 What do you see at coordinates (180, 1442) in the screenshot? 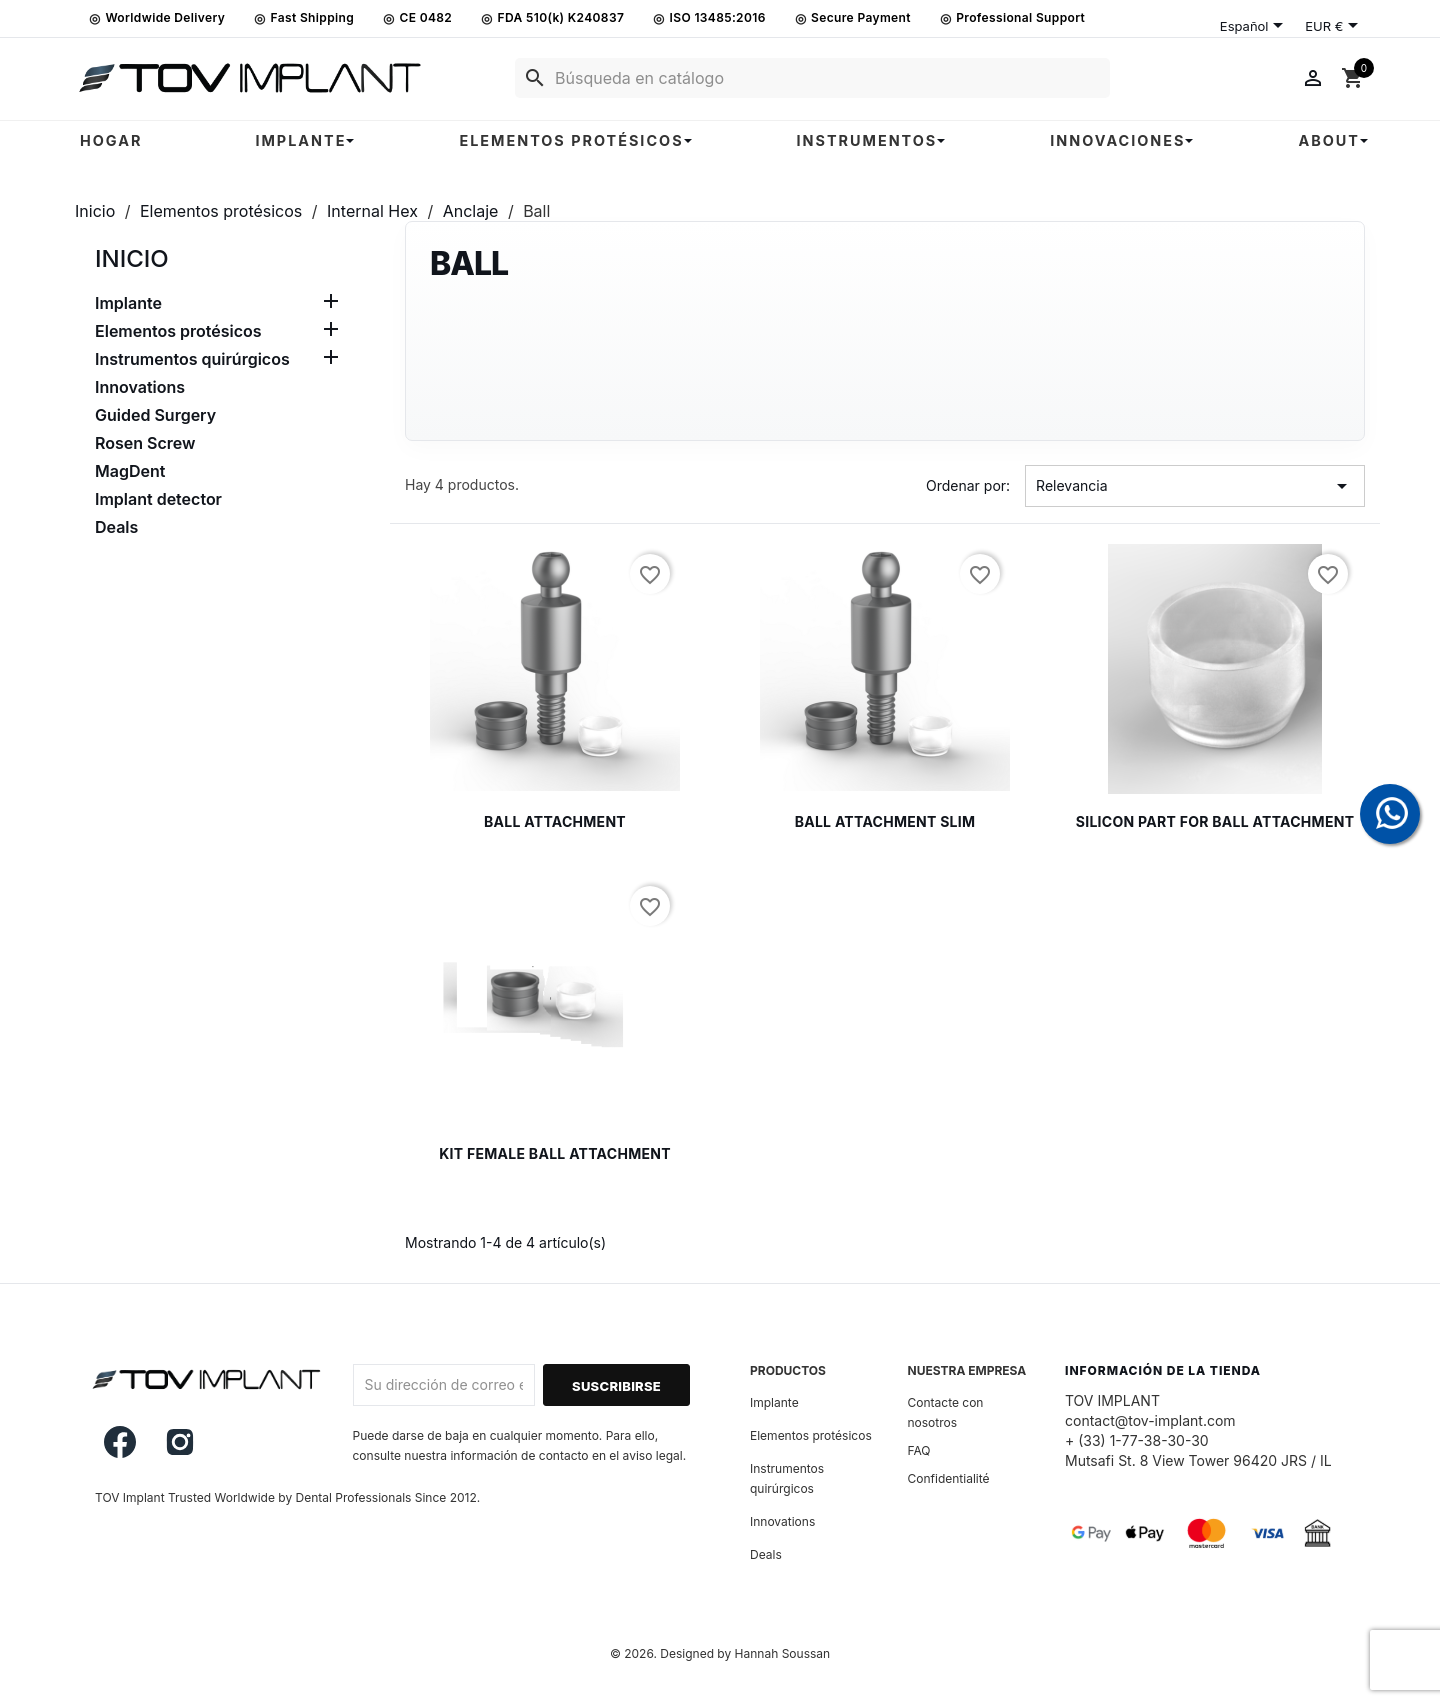
I see `Instagram` at bounding box center [180, 1442].